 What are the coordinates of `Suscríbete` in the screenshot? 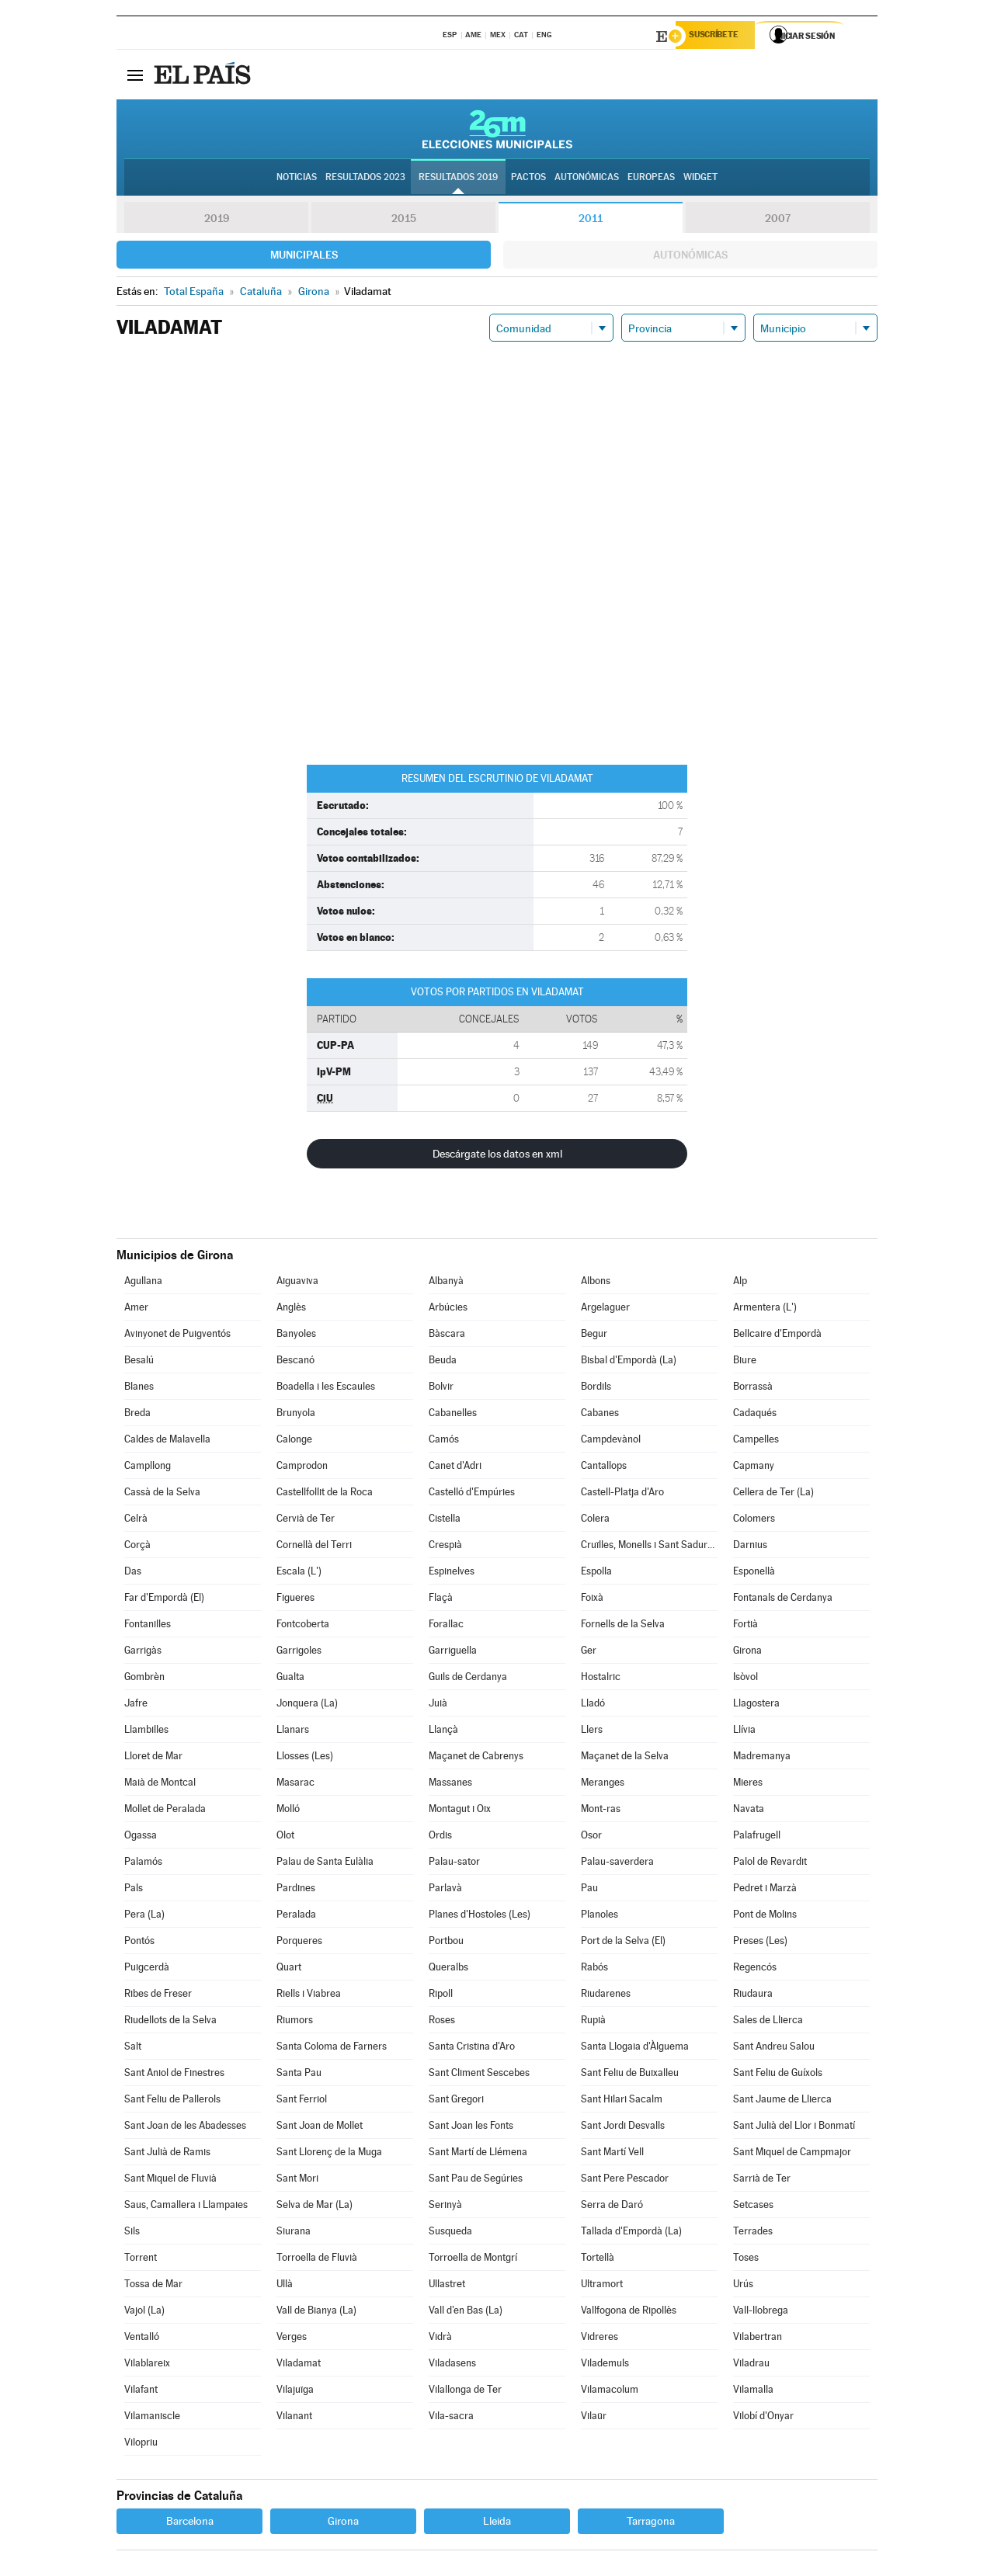 It's located at (719, 36).